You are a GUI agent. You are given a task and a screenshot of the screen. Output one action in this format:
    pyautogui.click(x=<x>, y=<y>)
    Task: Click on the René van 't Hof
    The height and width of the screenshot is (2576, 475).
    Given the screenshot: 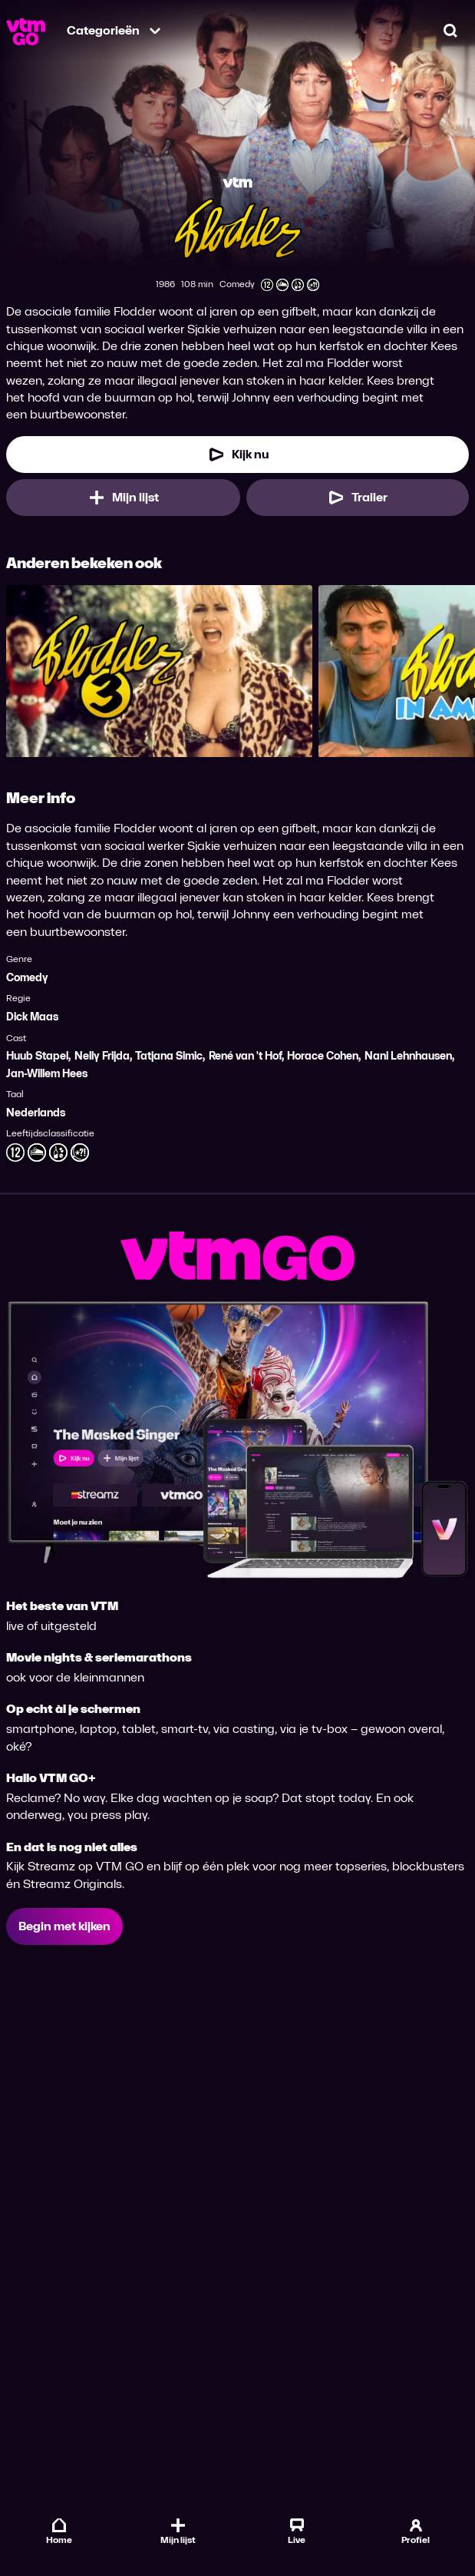 What is the action you would take?
    pyautogui.click(x=245, y=1056)
    